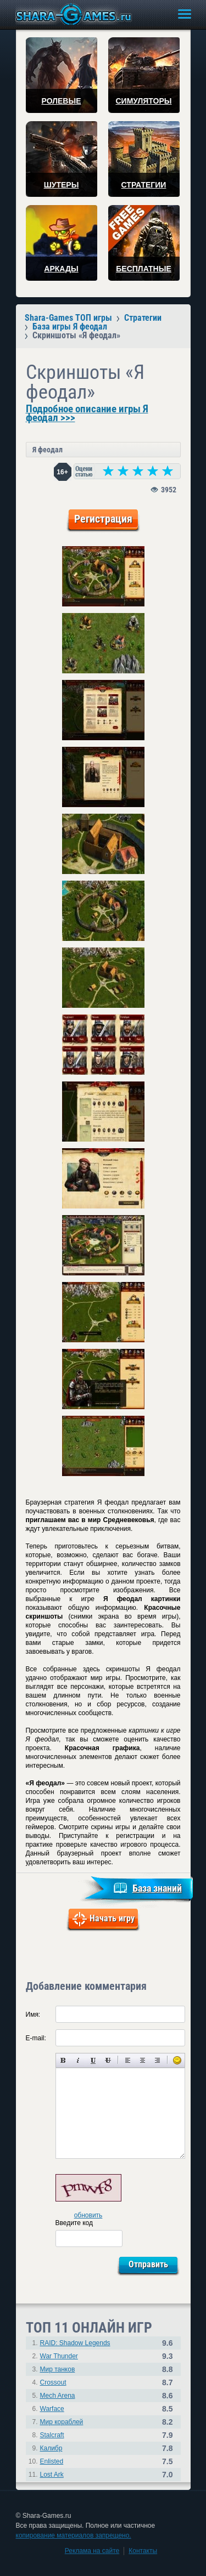 The image size is (206, 2576). I want to click on Мир танков, so click(57, 2369).